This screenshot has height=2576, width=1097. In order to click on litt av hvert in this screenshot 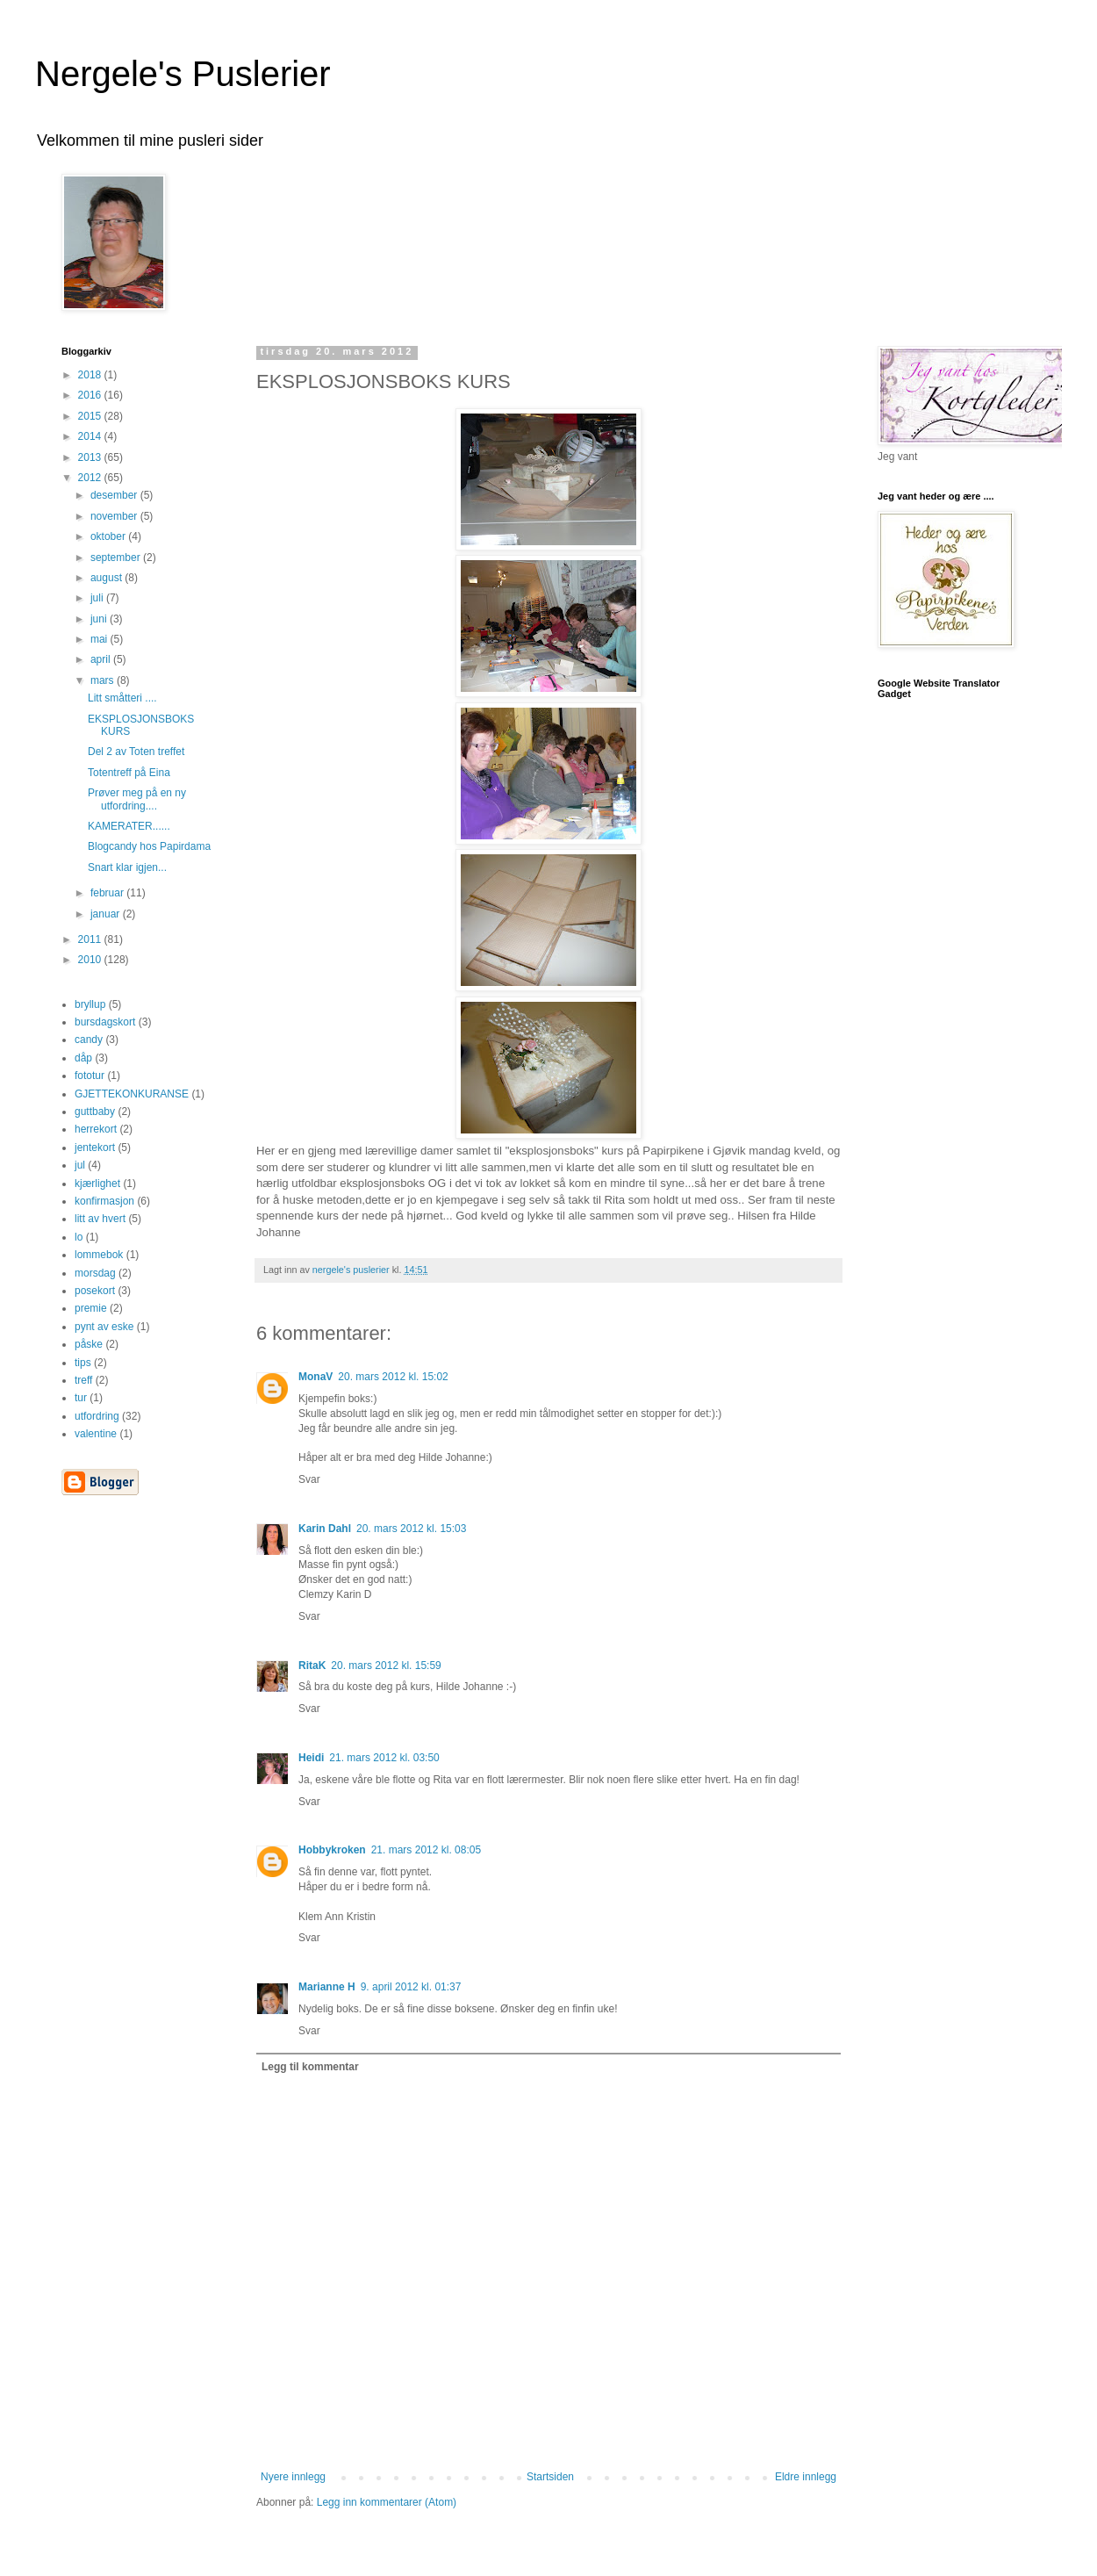, I will do `click(100, 1218)`.